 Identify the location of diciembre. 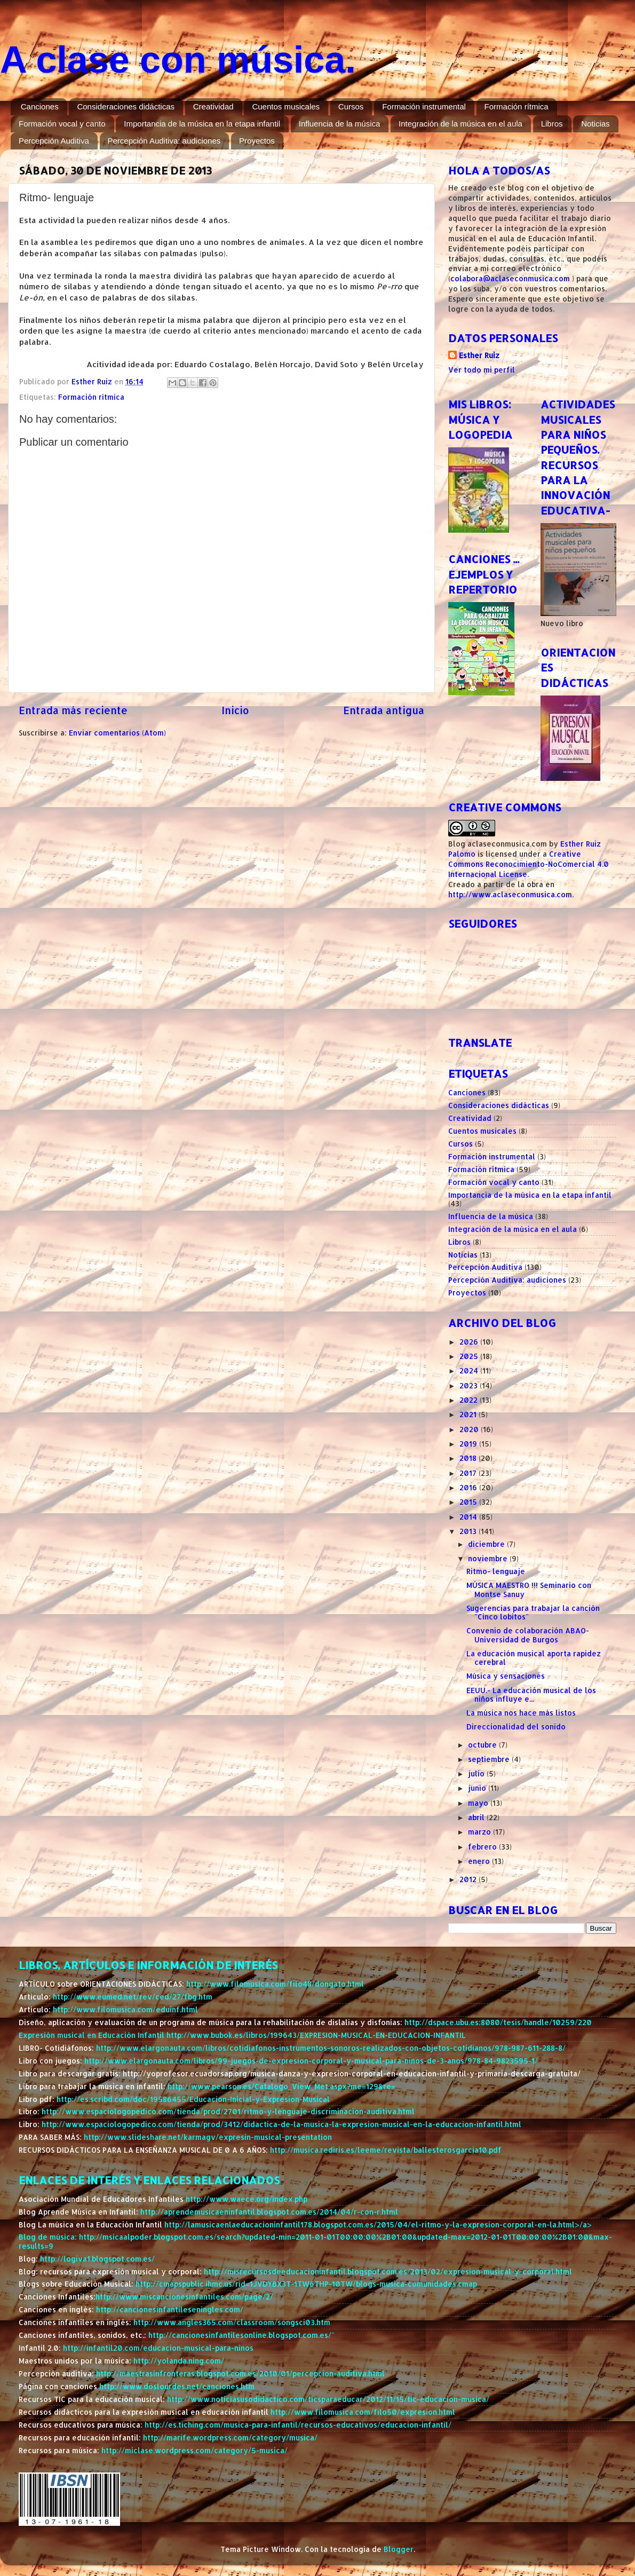
(487, 1543).